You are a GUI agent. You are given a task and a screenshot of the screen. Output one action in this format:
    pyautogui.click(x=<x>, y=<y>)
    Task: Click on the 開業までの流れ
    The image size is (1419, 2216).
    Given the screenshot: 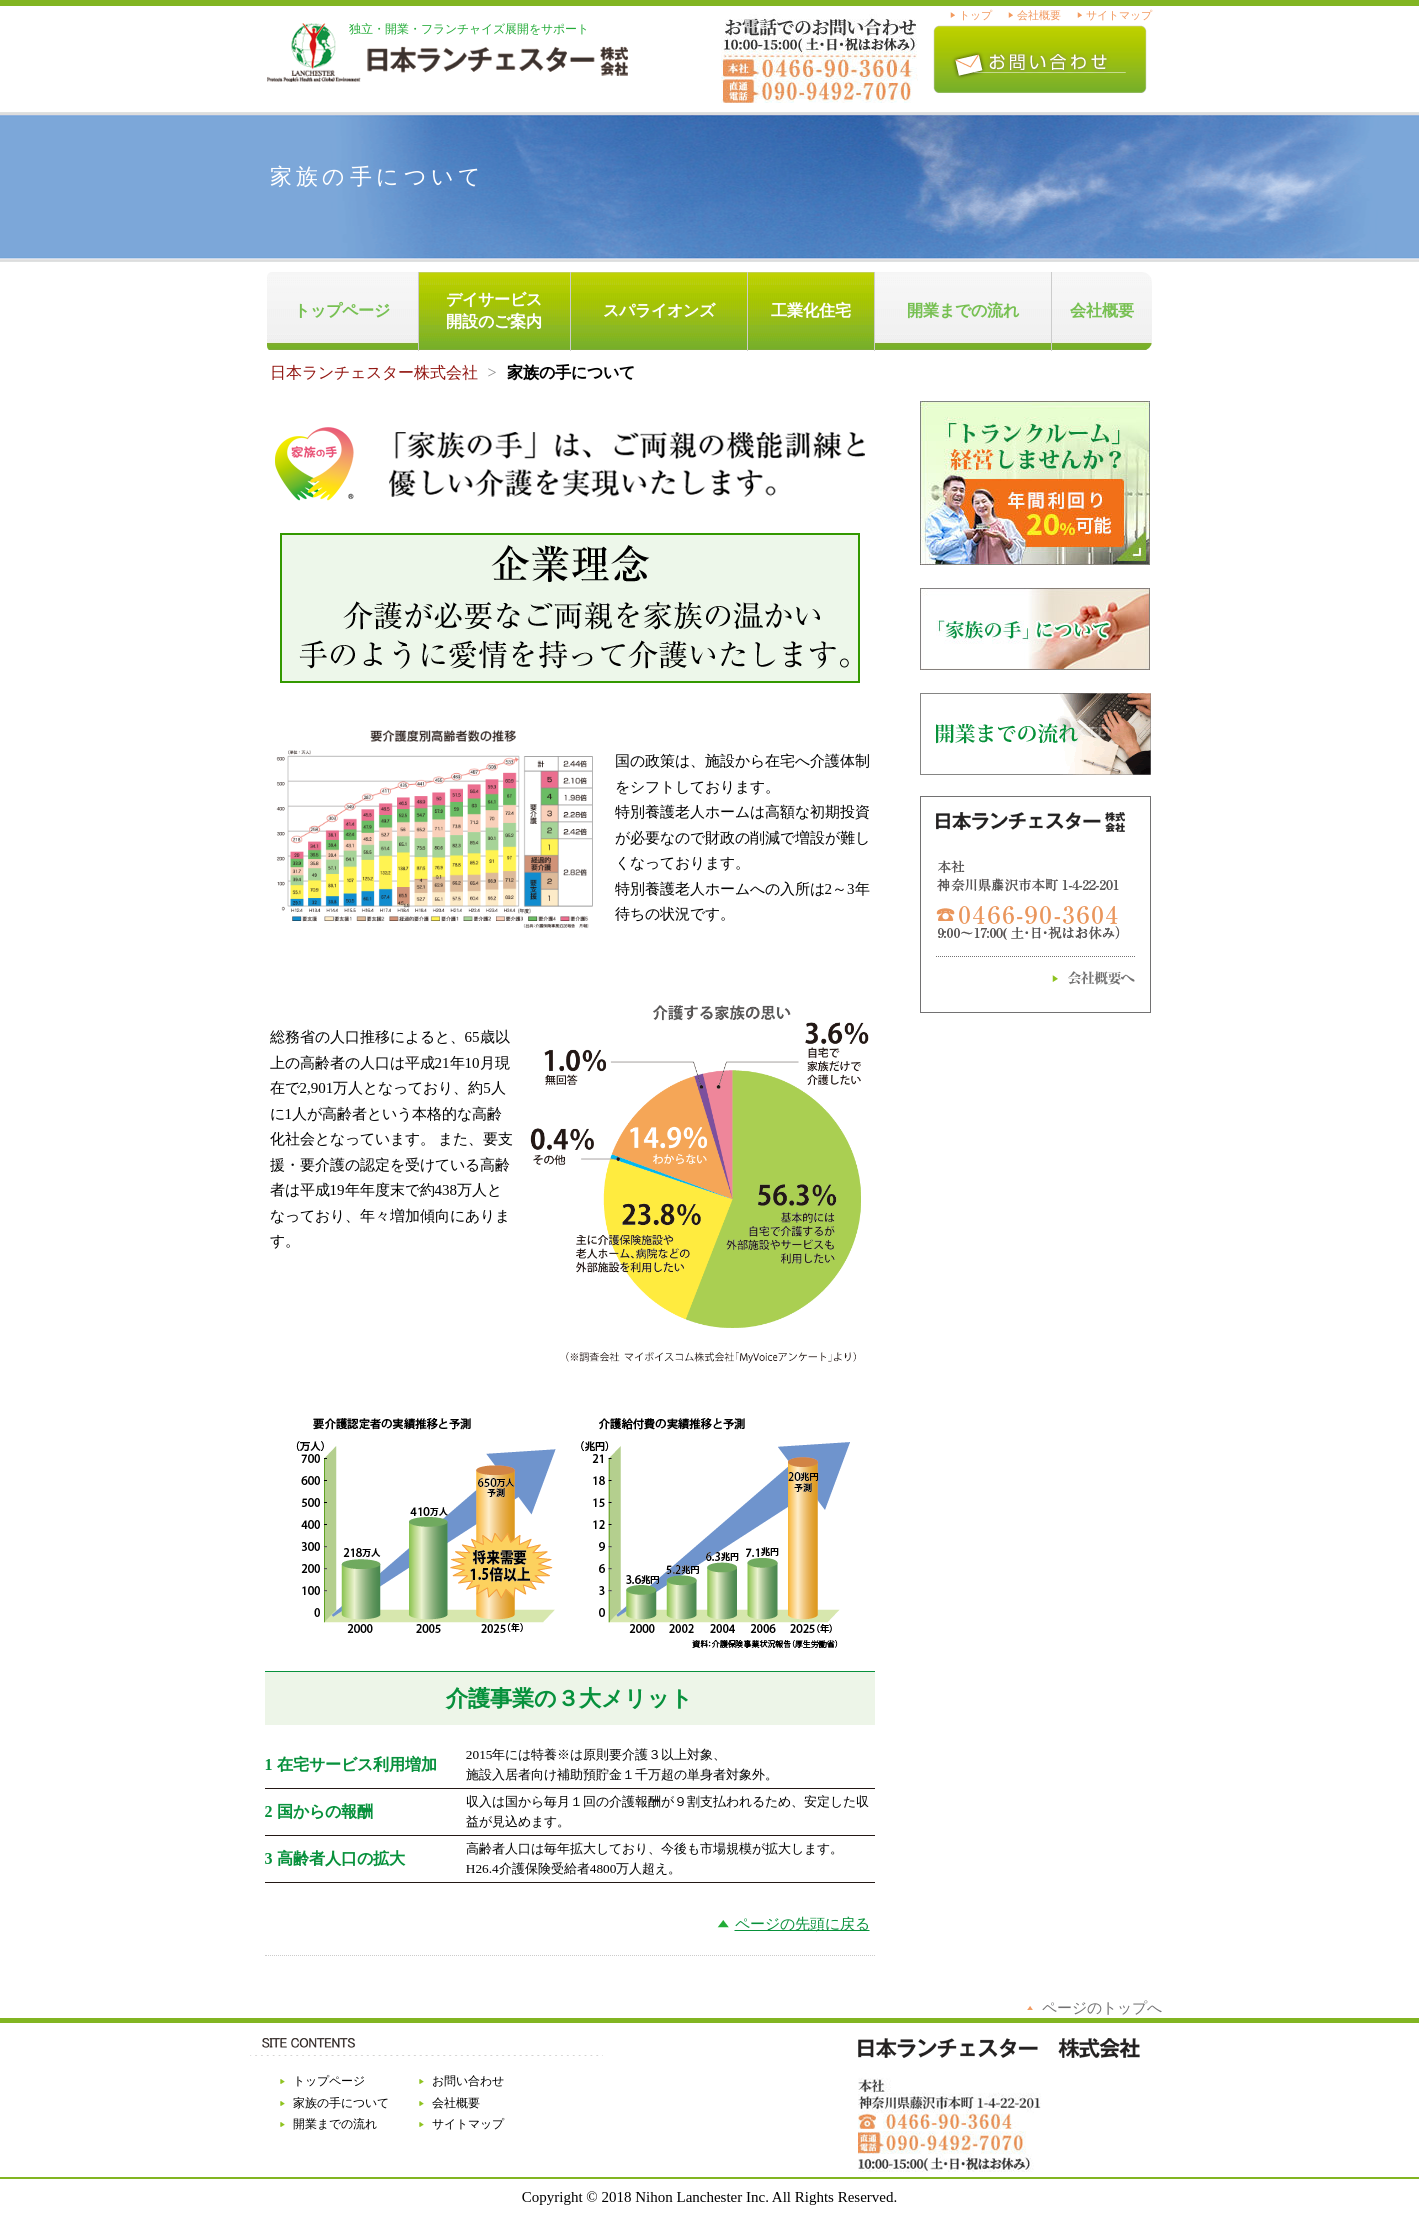 What is the action you would take?
    pyautogui.click(x=963, y=310)
    